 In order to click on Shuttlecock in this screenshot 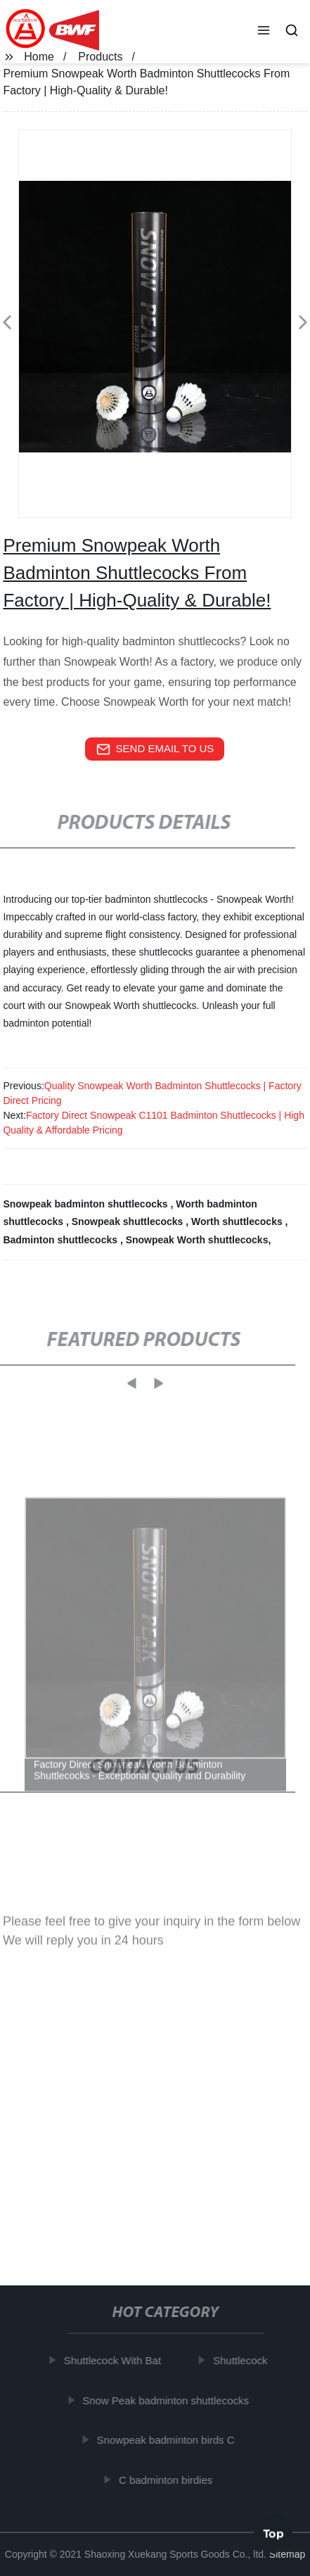, I will do `click(244, 2360)`.